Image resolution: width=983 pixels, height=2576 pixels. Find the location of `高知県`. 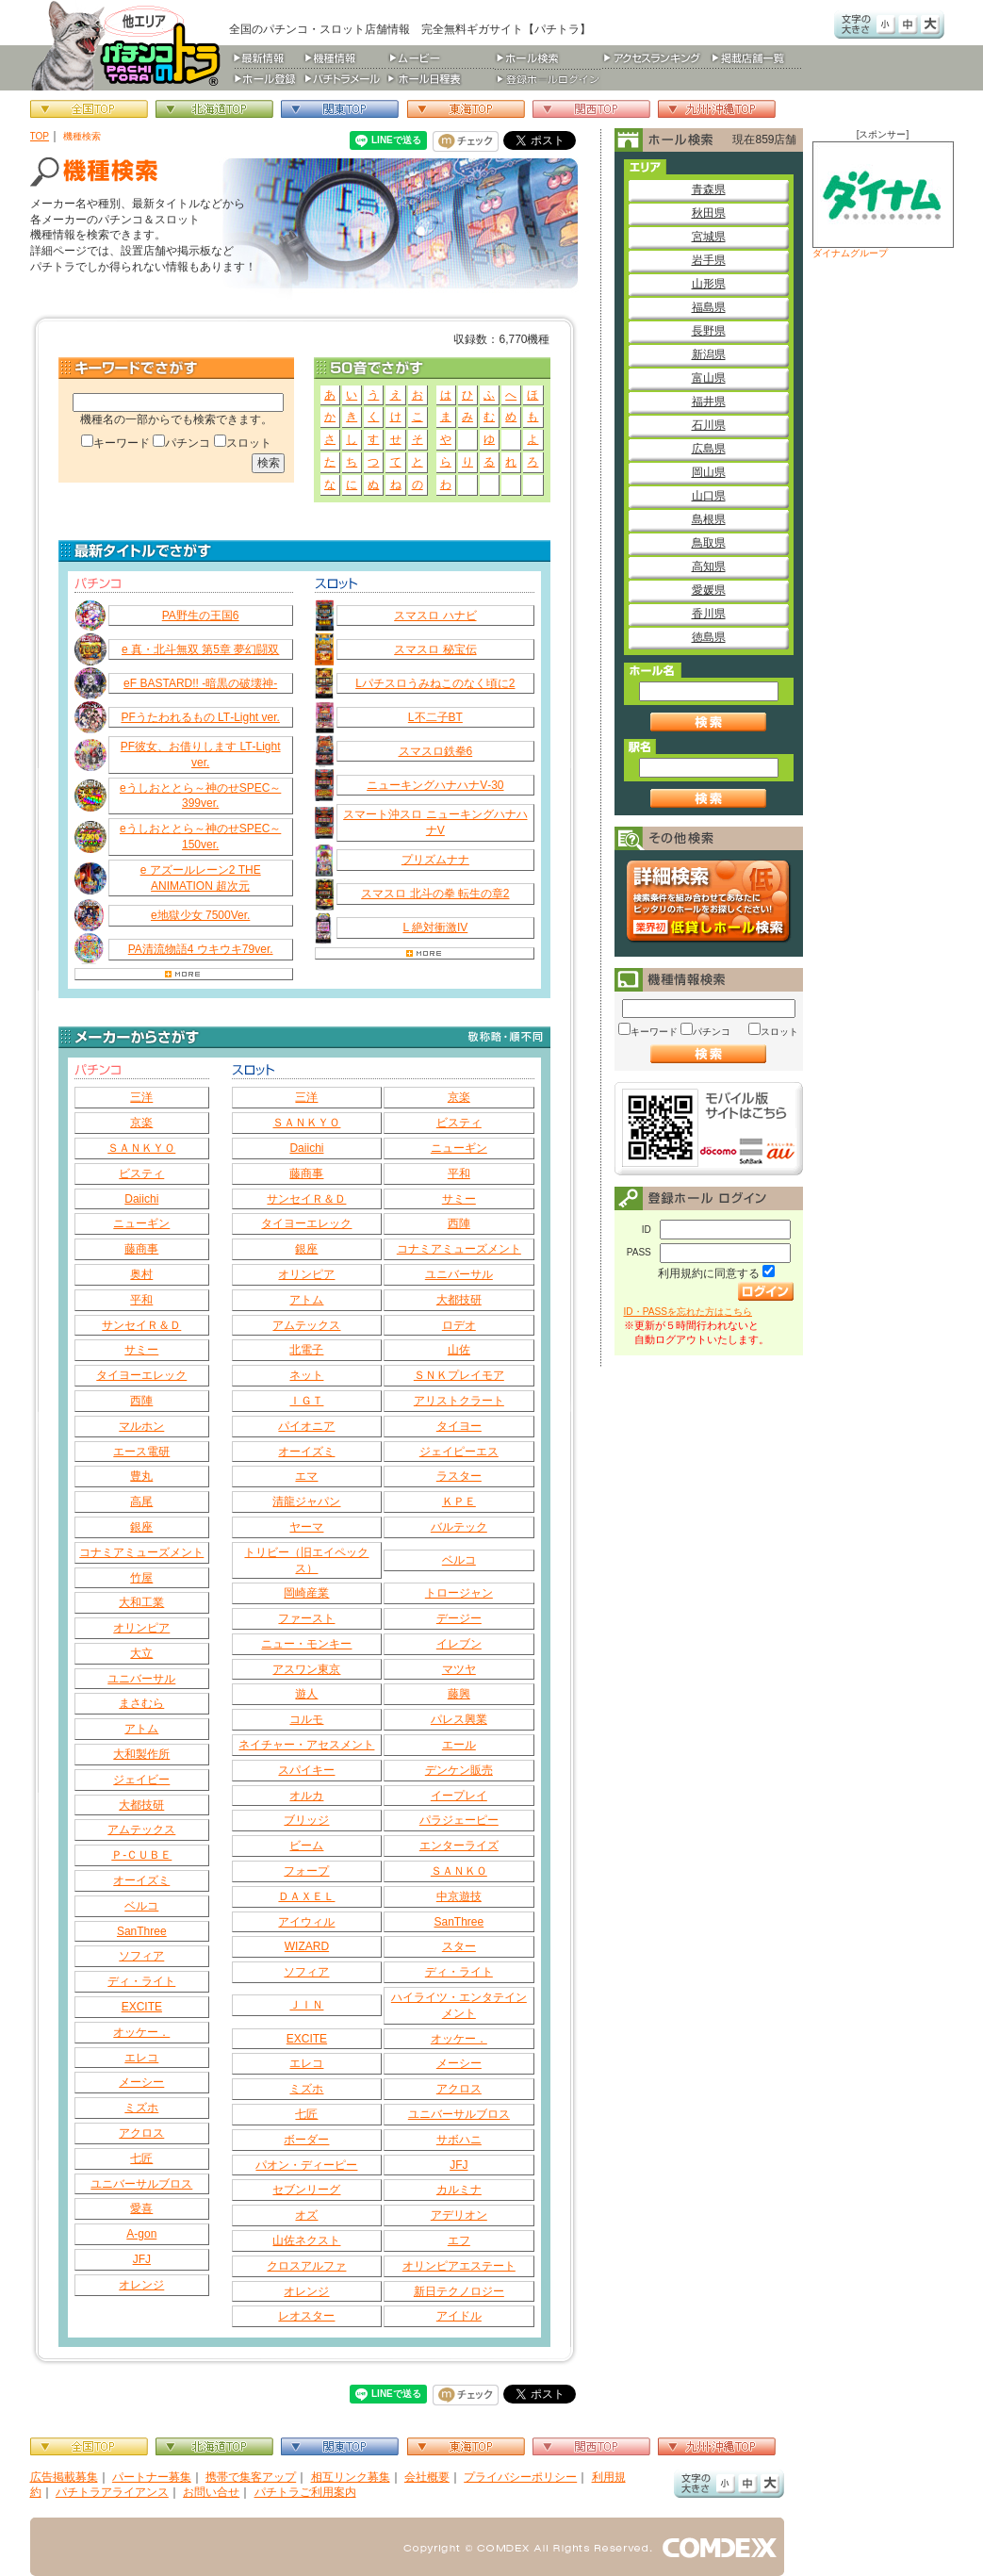

高知県 is located at coordinates (709, 566).